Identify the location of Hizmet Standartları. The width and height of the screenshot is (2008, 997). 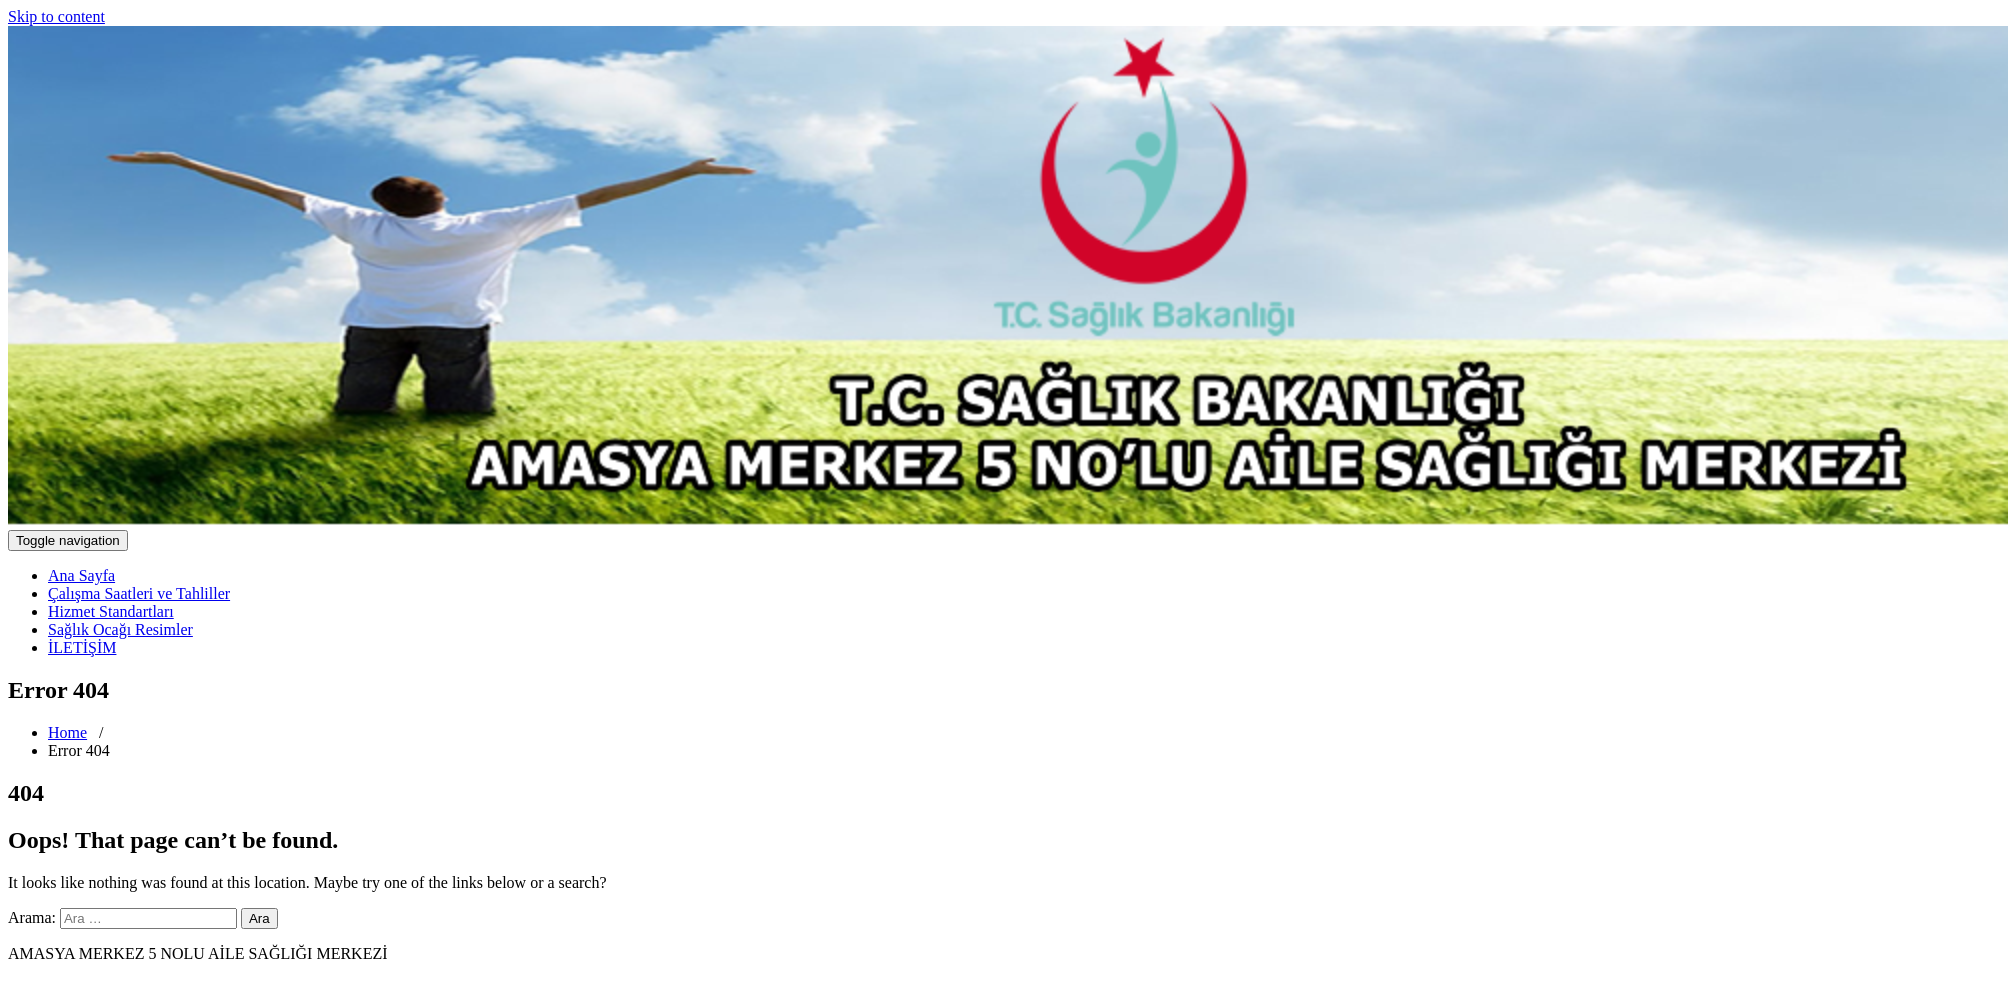
(111, 611).